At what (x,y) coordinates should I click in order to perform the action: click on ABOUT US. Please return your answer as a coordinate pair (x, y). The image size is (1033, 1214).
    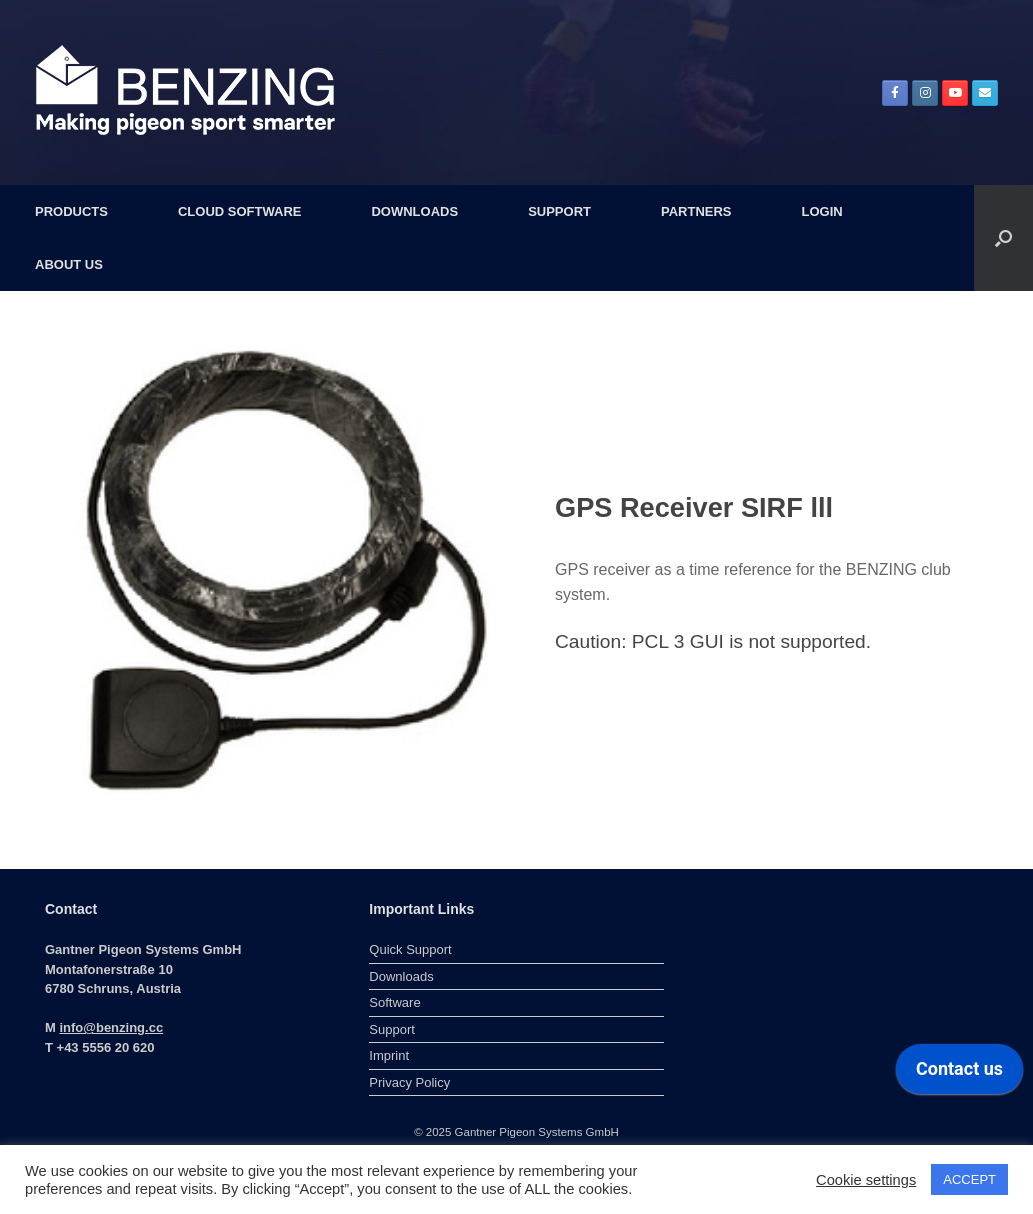
    Looking at the image, I should click on (69, 264).